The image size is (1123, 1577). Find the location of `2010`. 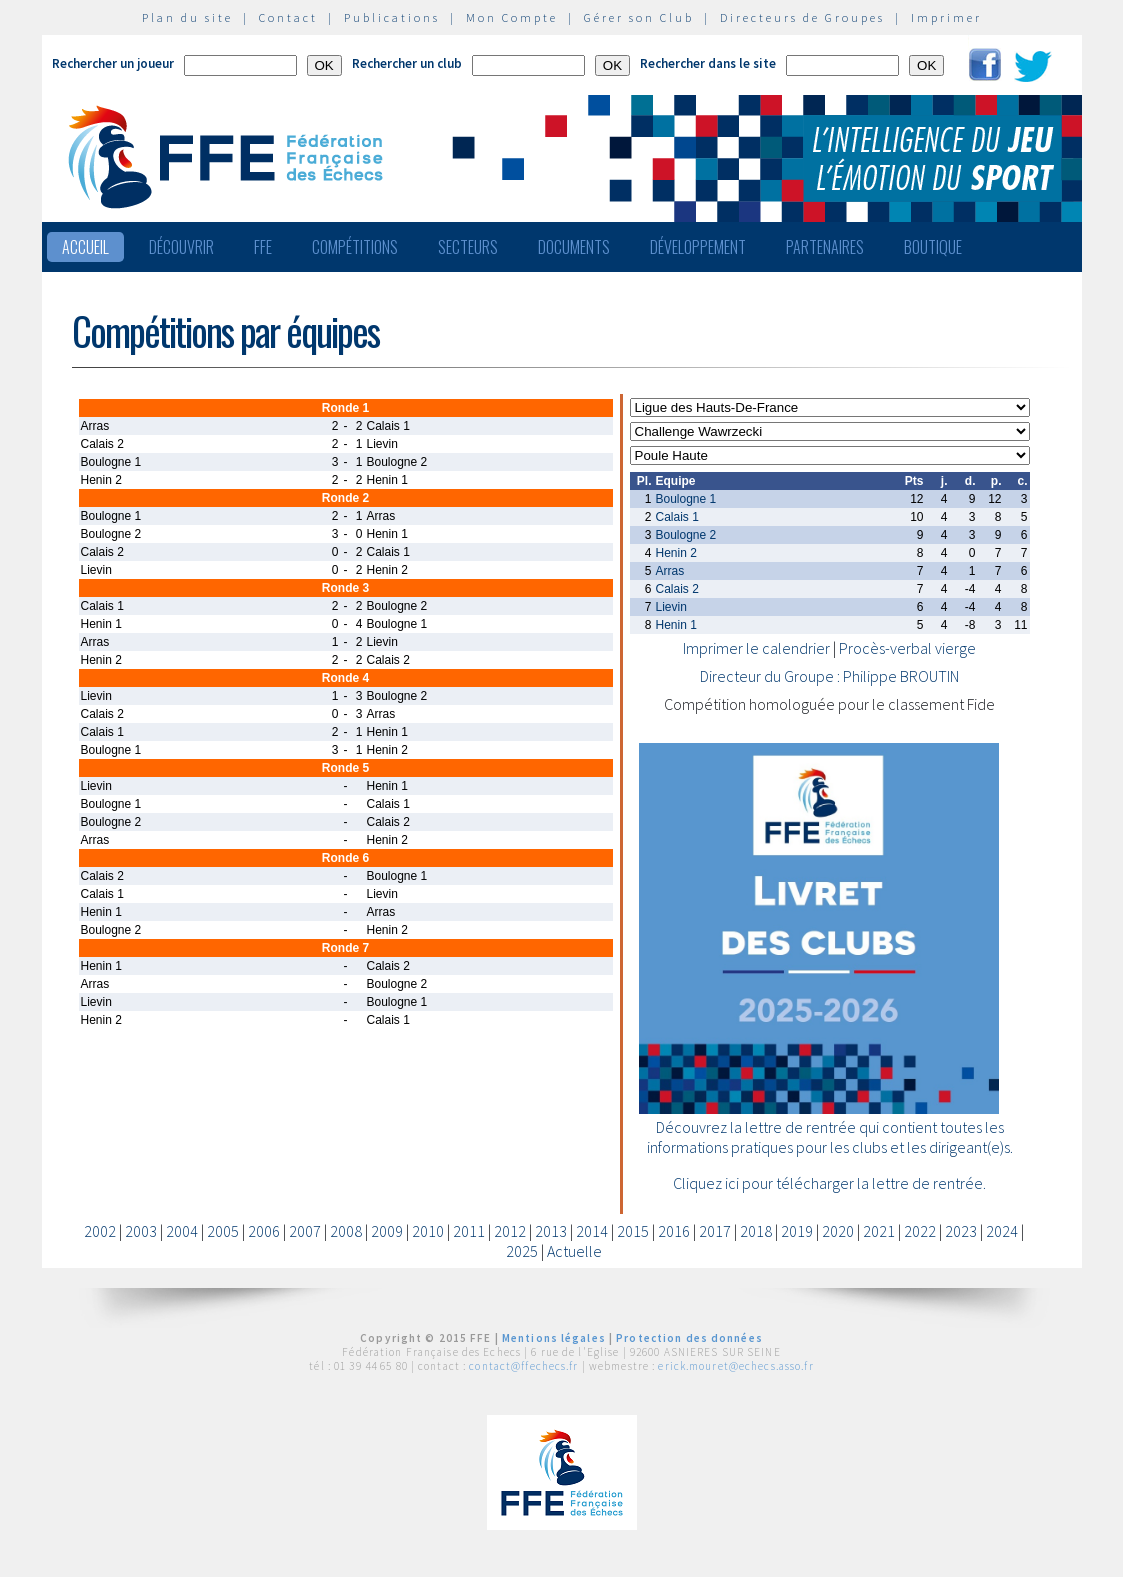

2010 is located at coordinates (428, 1231).